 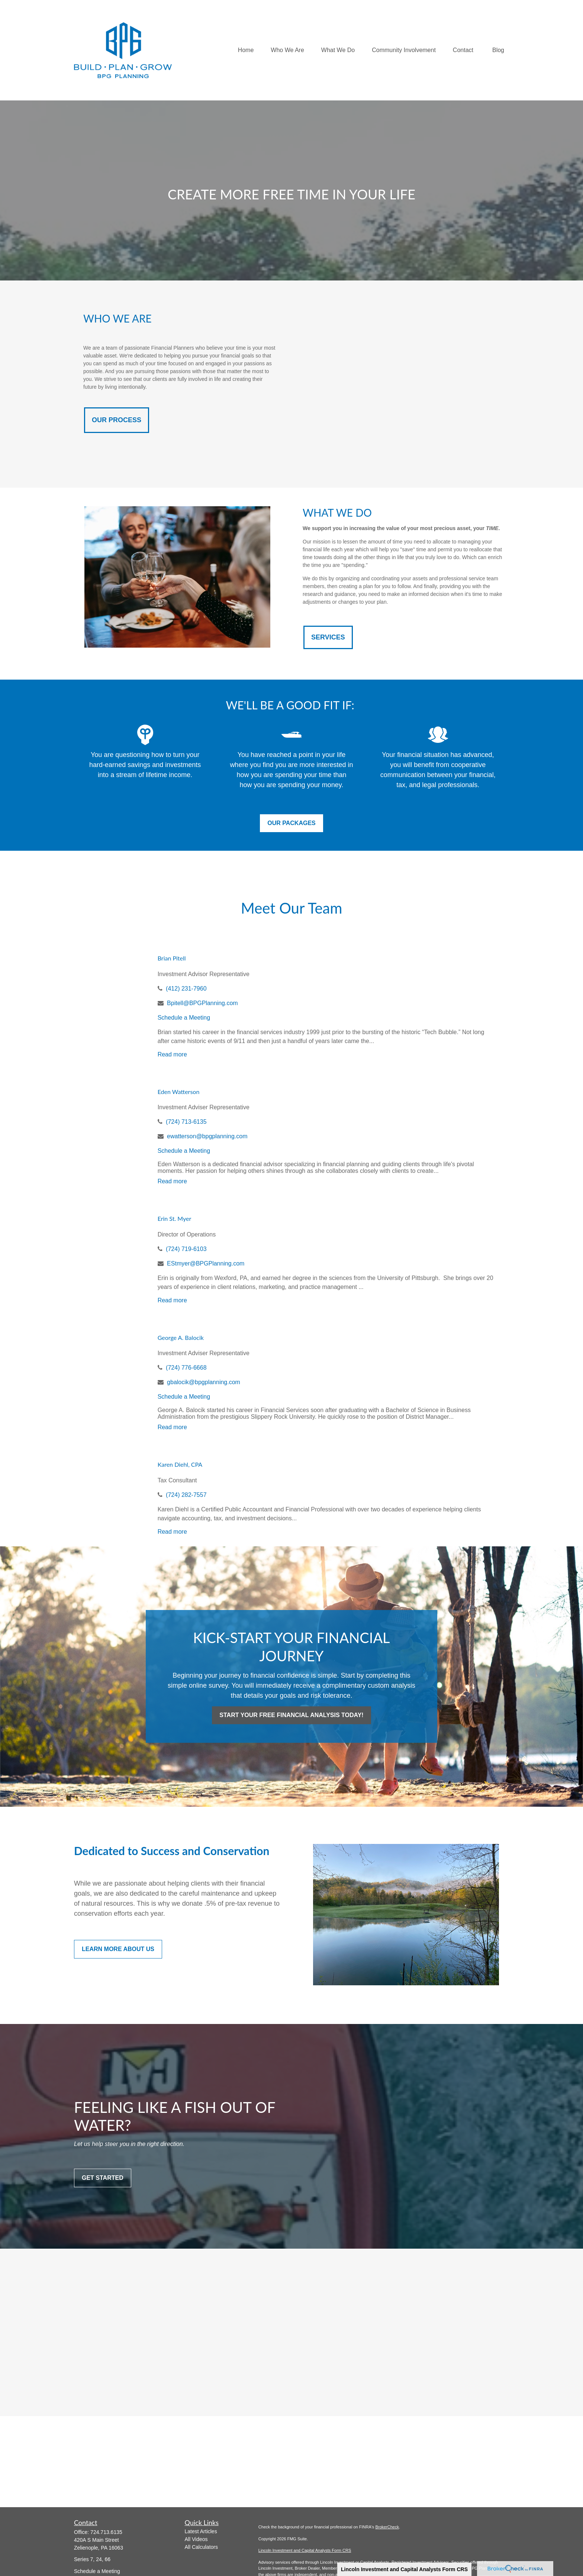 I want to click on Lincoln Investment and Capital Analysts Form CRS, so click(x=404, y=2569).